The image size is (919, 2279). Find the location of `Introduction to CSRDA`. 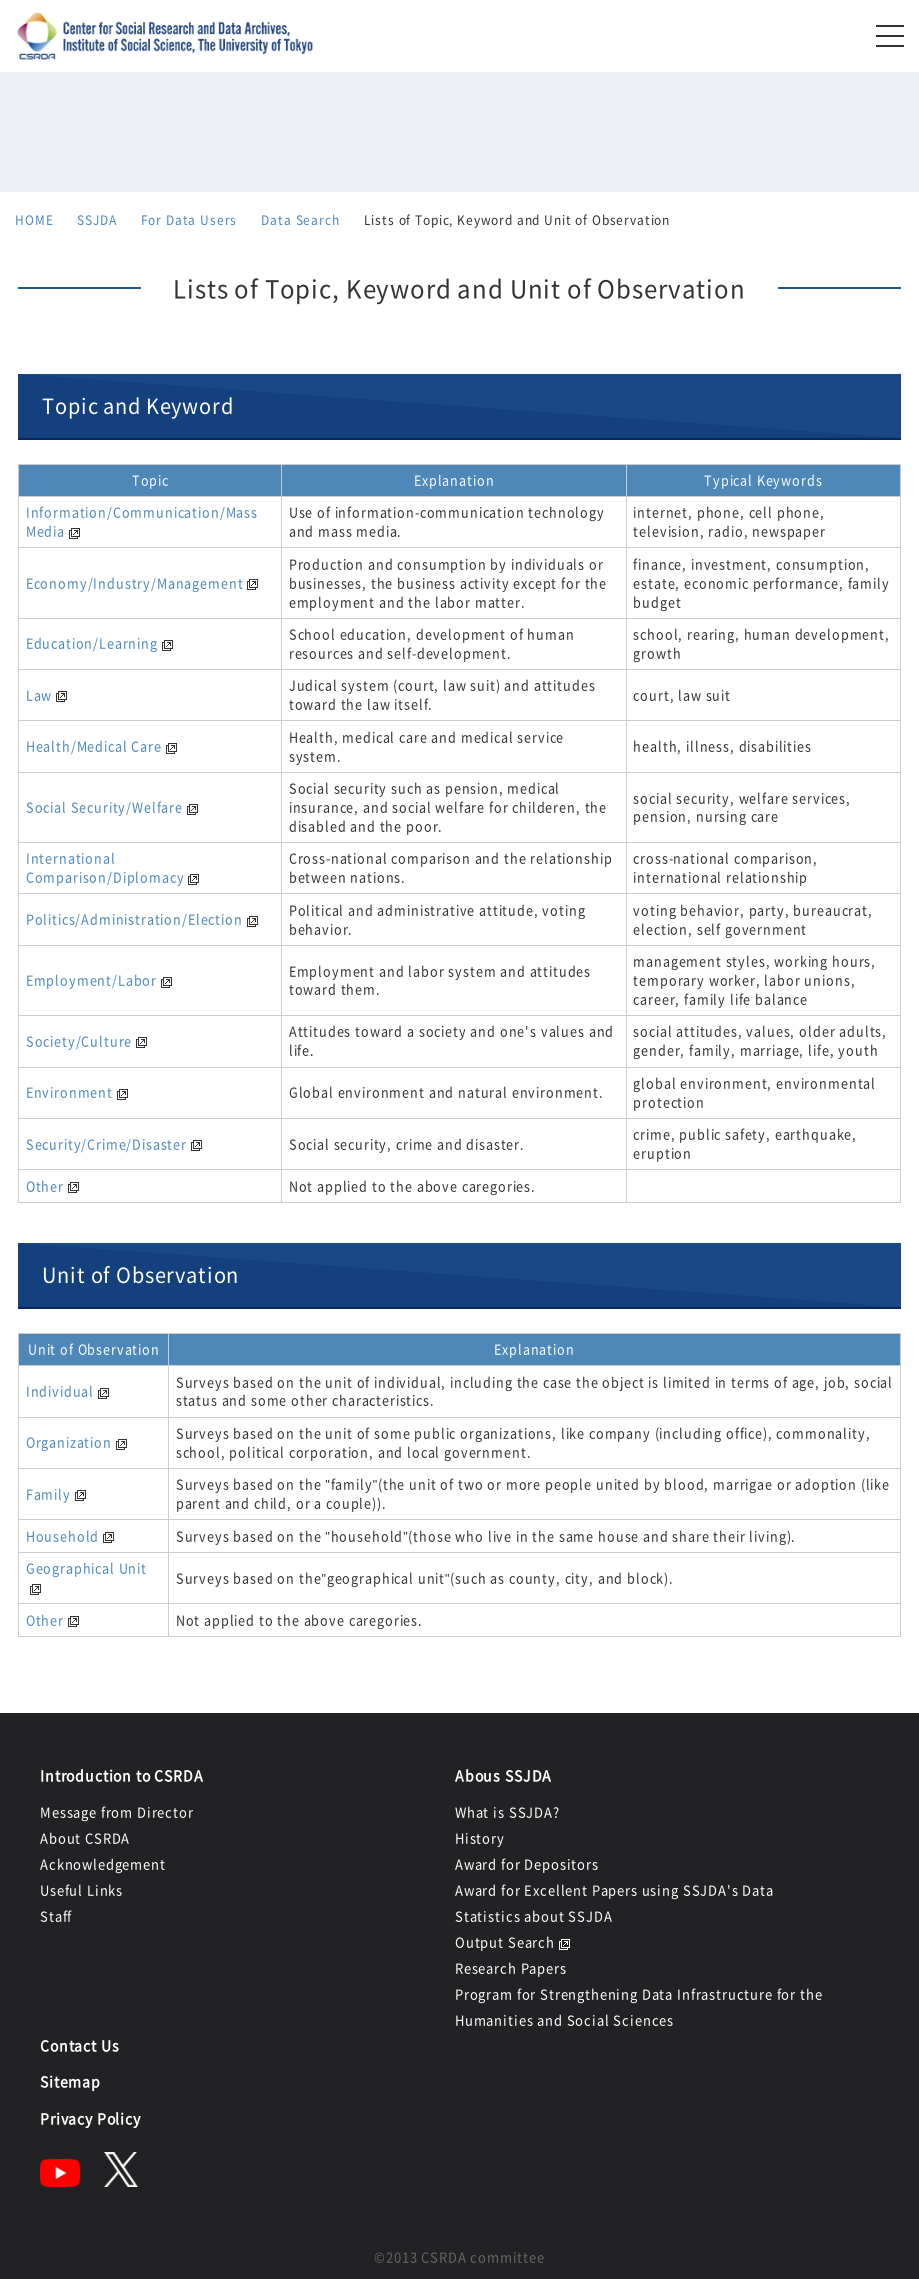

Introduction to CSRDA is located at coordinates (122, 1775).